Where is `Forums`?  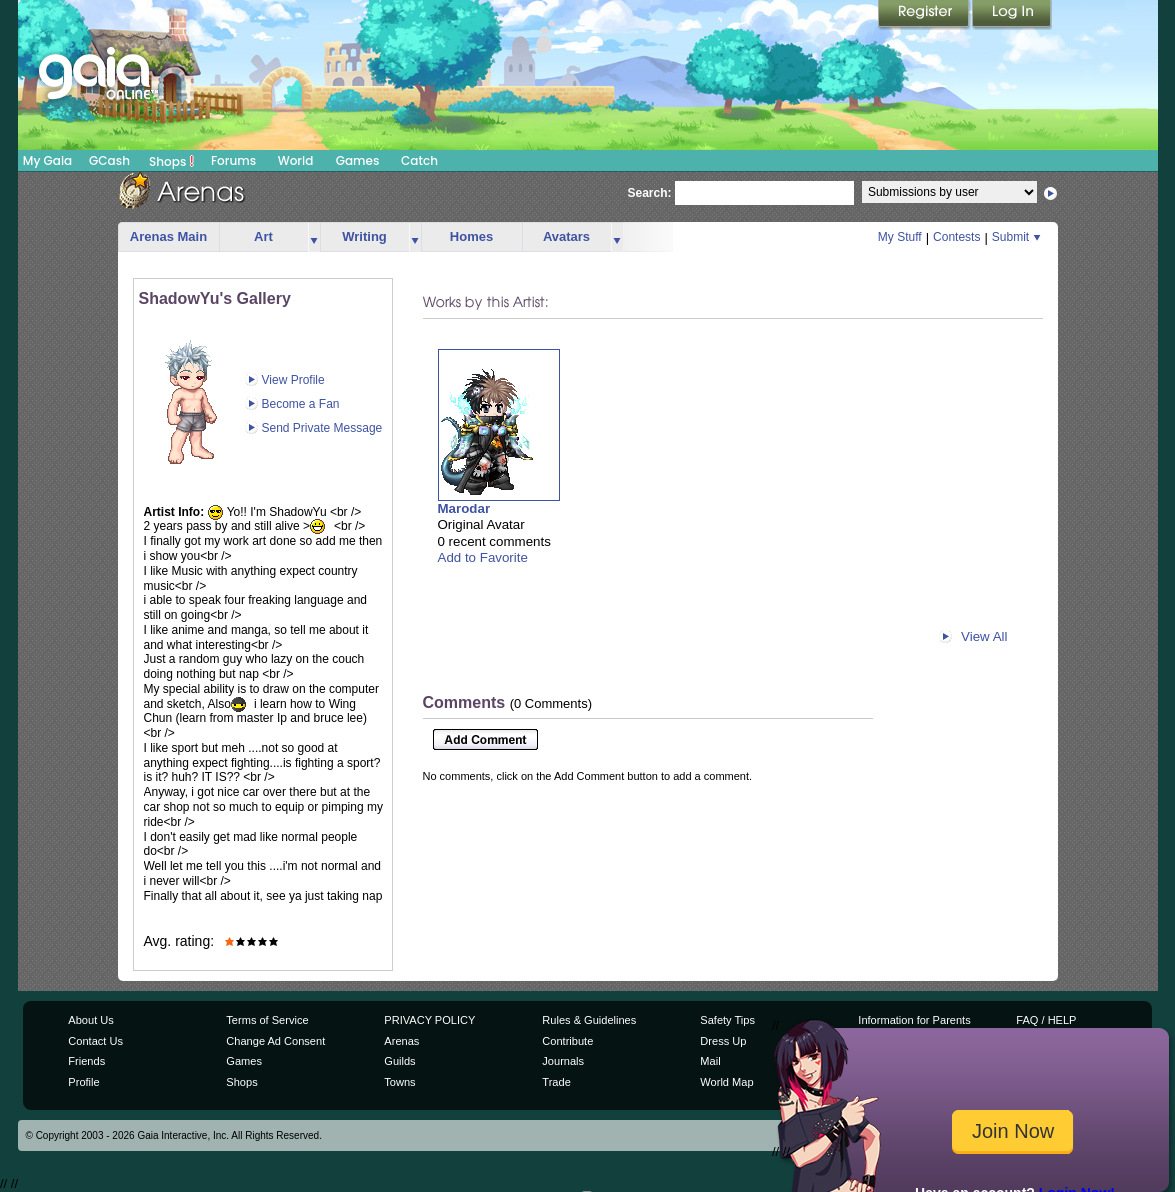
Forums is located at coordinates (233, 160).